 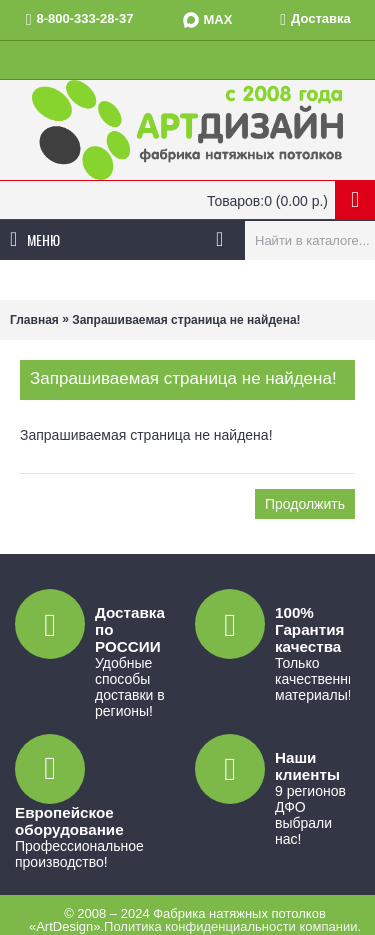 What do you see at coordinates (34, 320) in the screenshot?
I see `Главная` at bounding box center [34, 320].